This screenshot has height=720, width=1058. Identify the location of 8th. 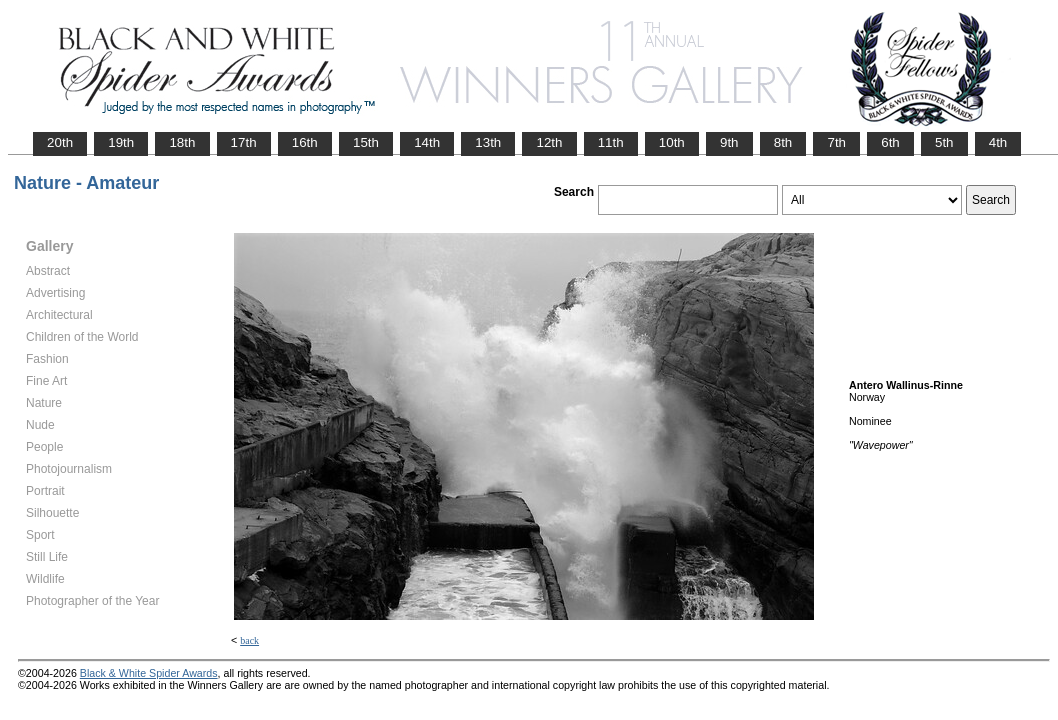
(783, 142).